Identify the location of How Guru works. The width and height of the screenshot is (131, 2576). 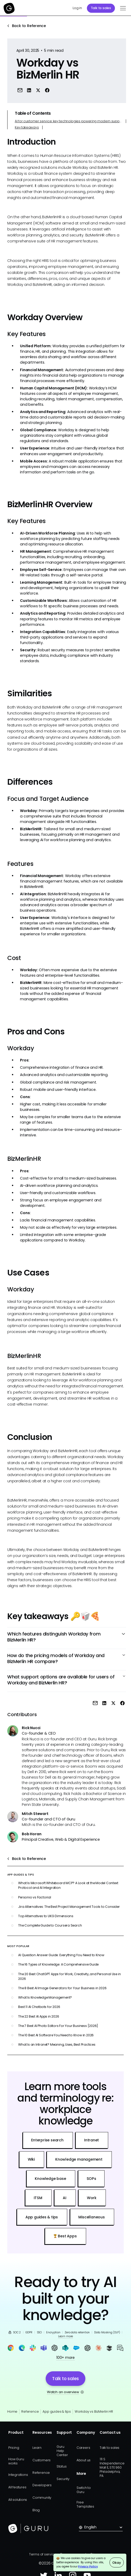
(16, 2461).